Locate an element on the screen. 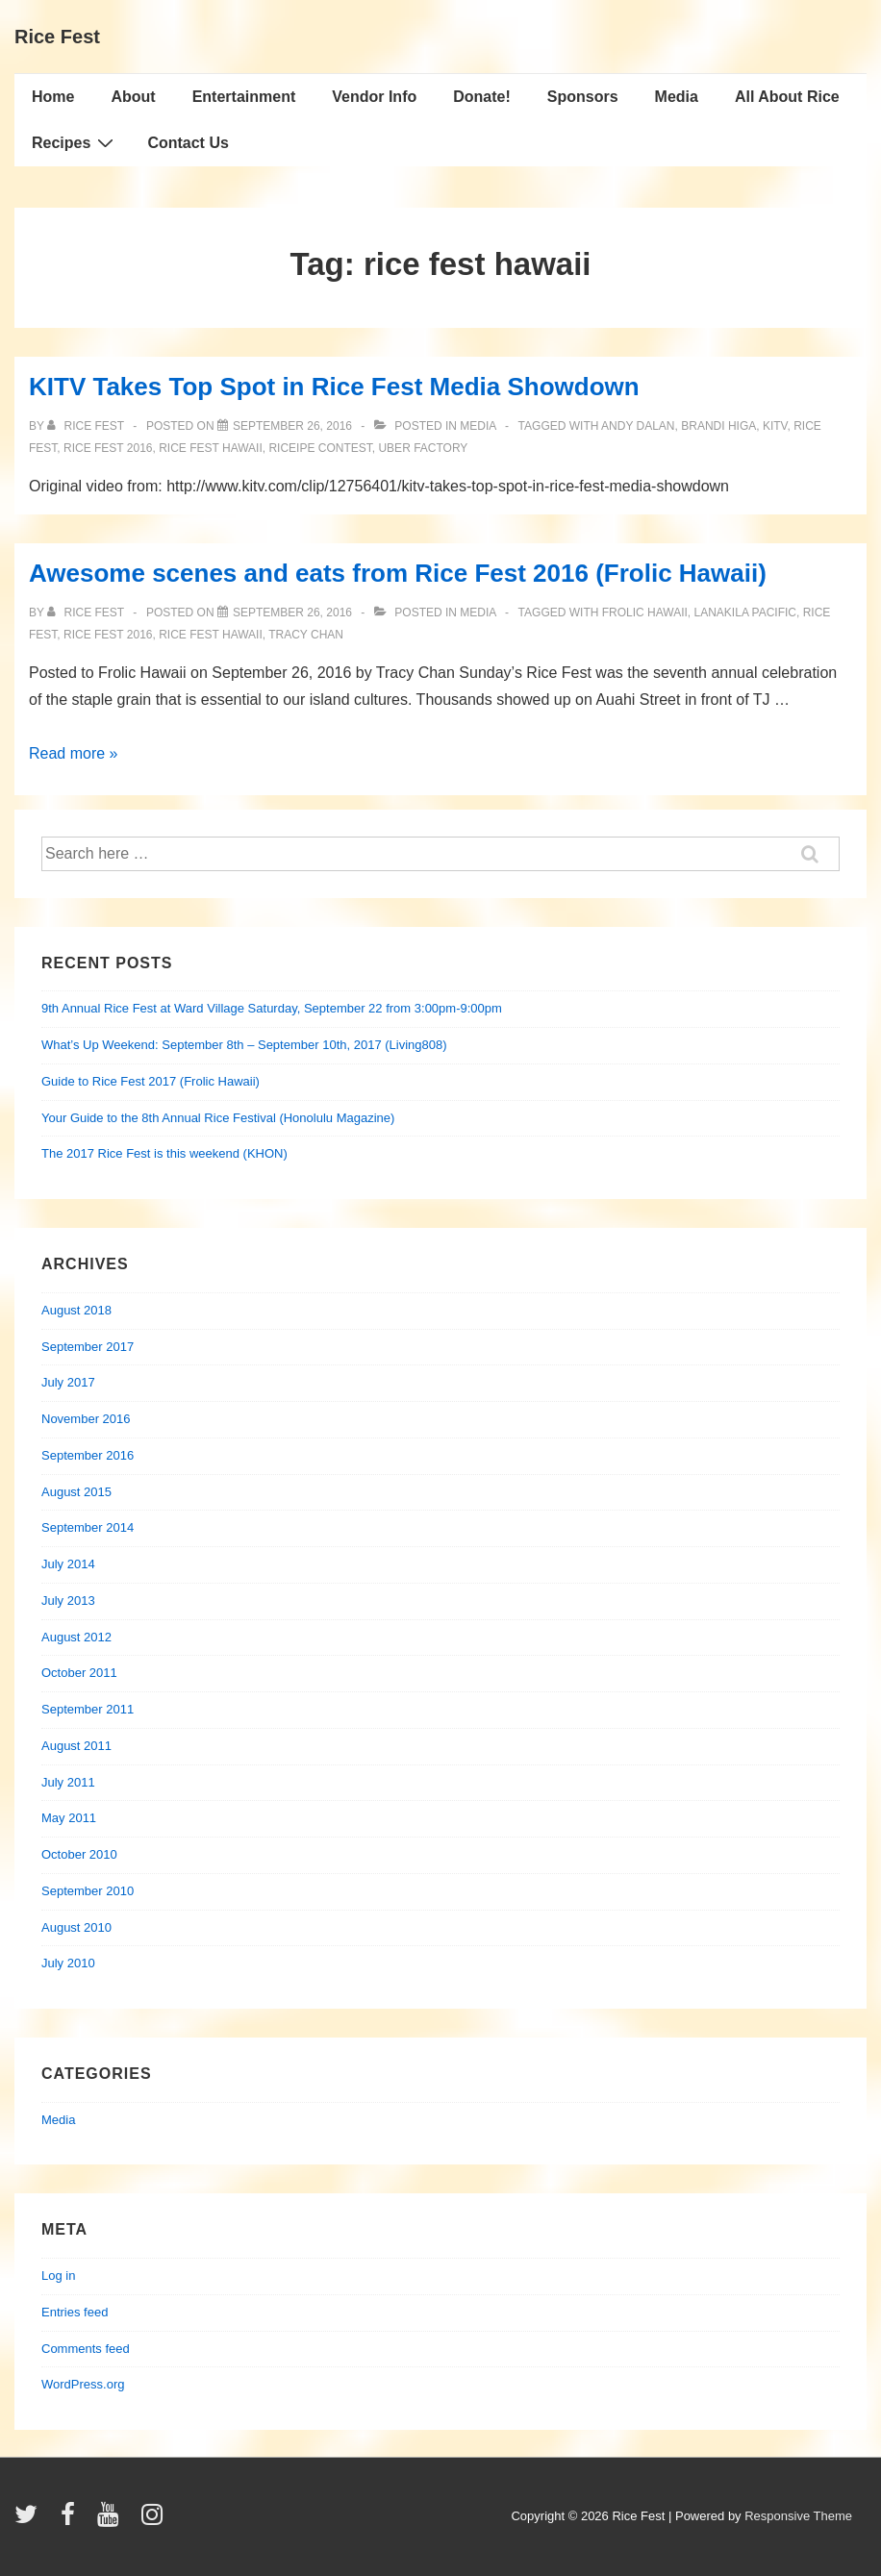 This screenshot has width=881, height=2576. tracy chan is located at coordinates (305, 634).